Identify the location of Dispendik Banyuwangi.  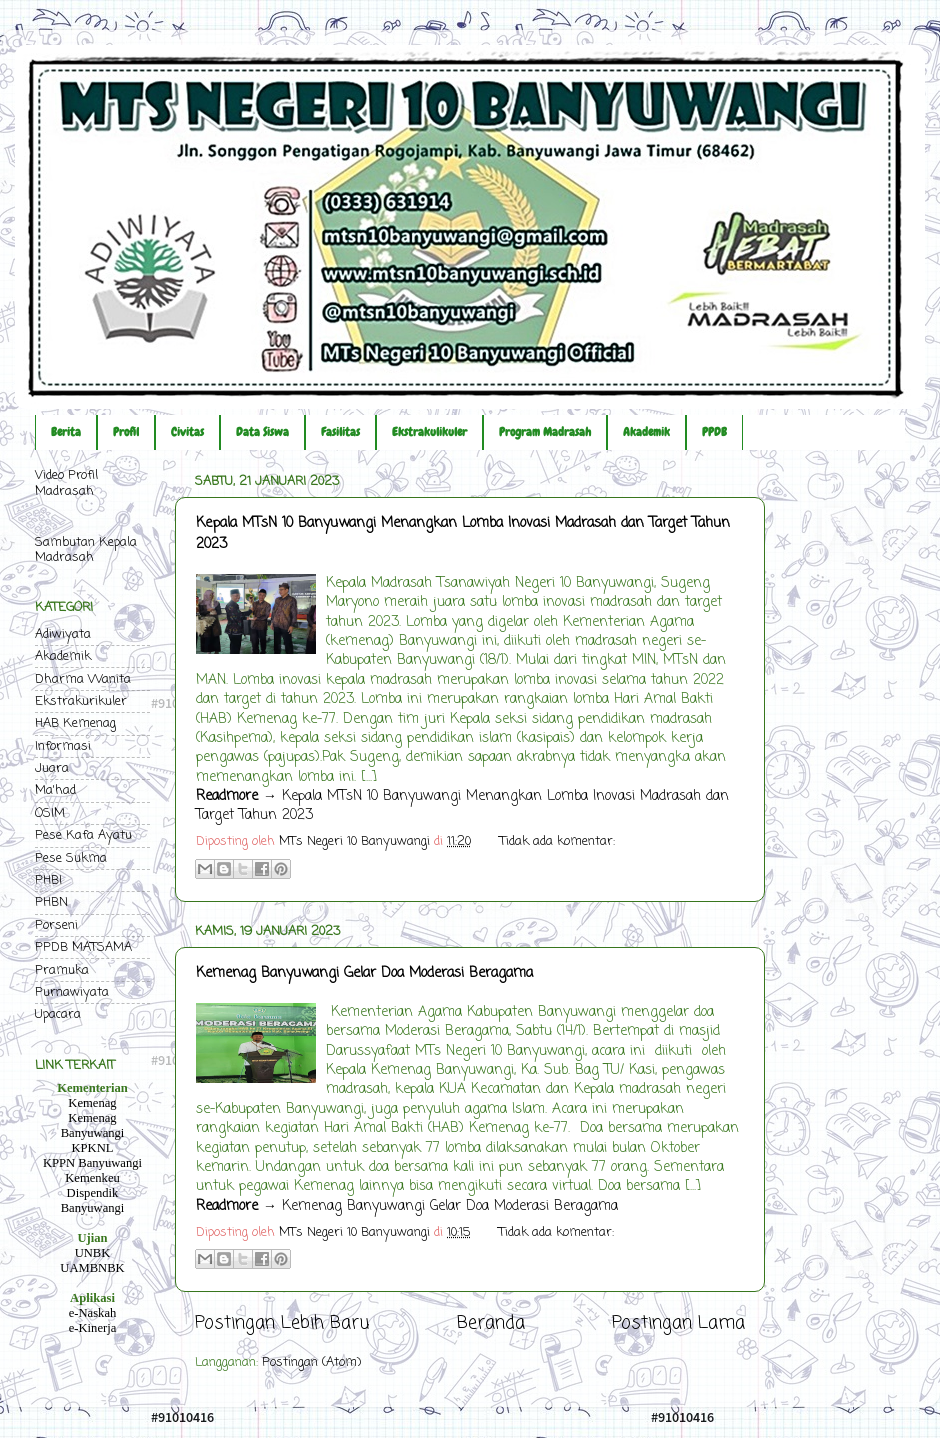
(93, 1200).